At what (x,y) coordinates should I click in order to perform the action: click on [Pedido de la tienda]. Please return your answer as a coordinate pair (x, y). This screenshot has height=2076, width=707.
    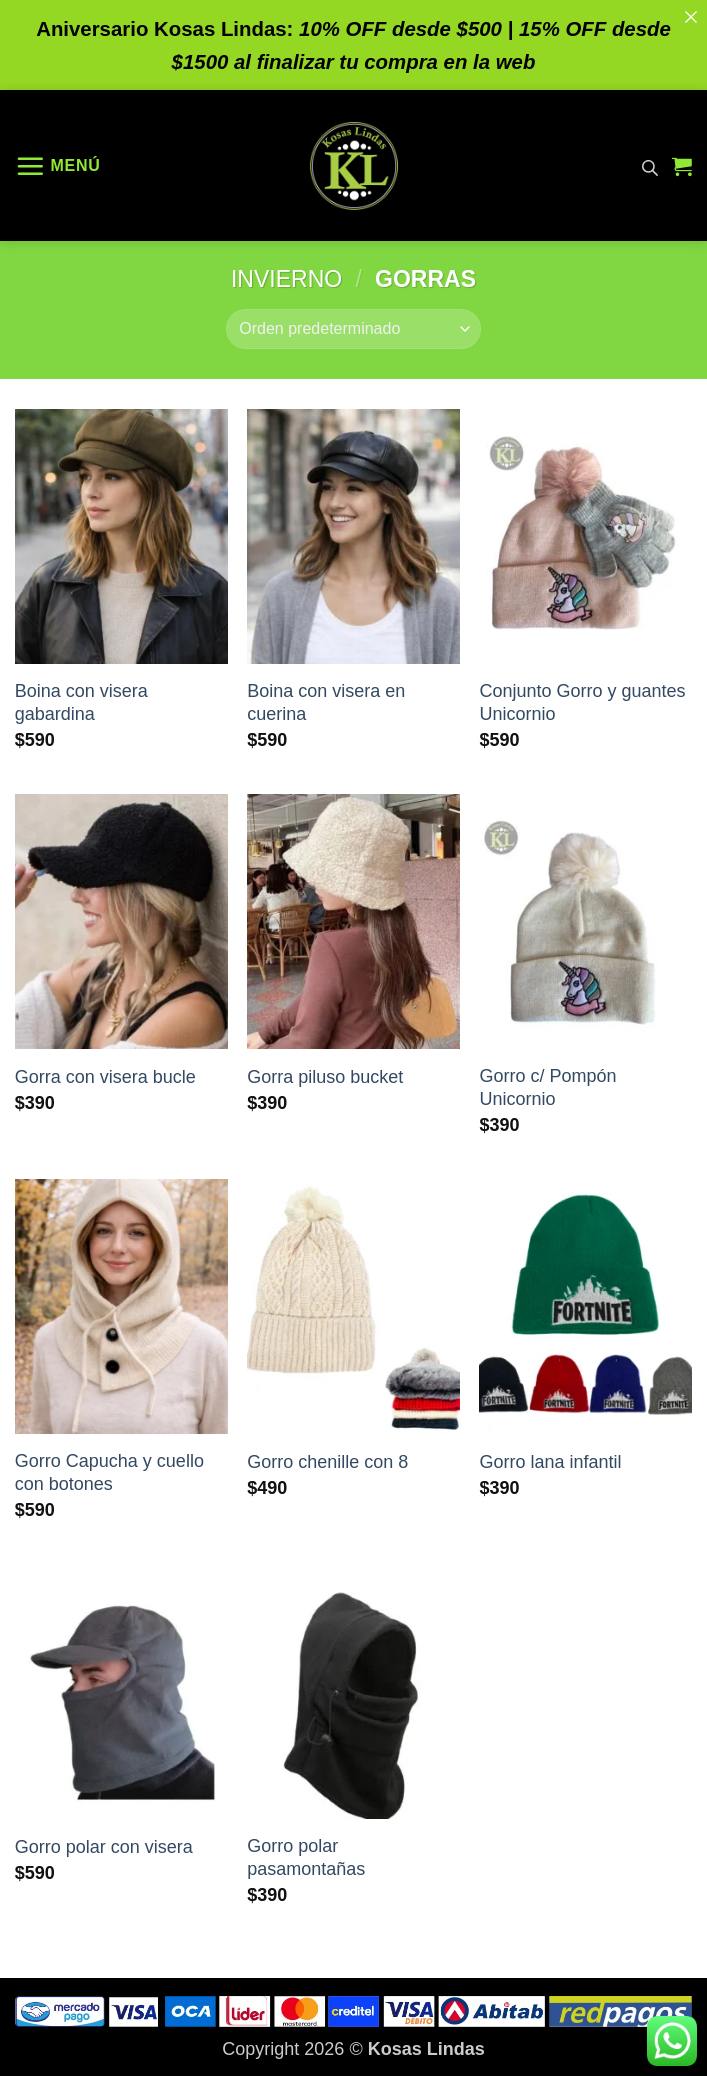
    Looking at the image, I should click on (353, 329).